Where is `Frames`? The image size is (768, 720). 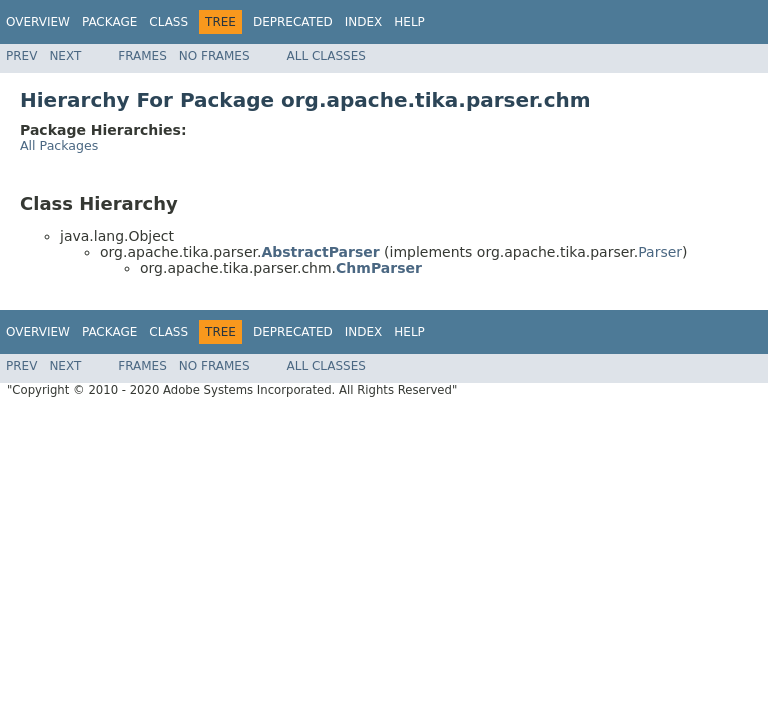
Frames is located at coordinates (142, 56).